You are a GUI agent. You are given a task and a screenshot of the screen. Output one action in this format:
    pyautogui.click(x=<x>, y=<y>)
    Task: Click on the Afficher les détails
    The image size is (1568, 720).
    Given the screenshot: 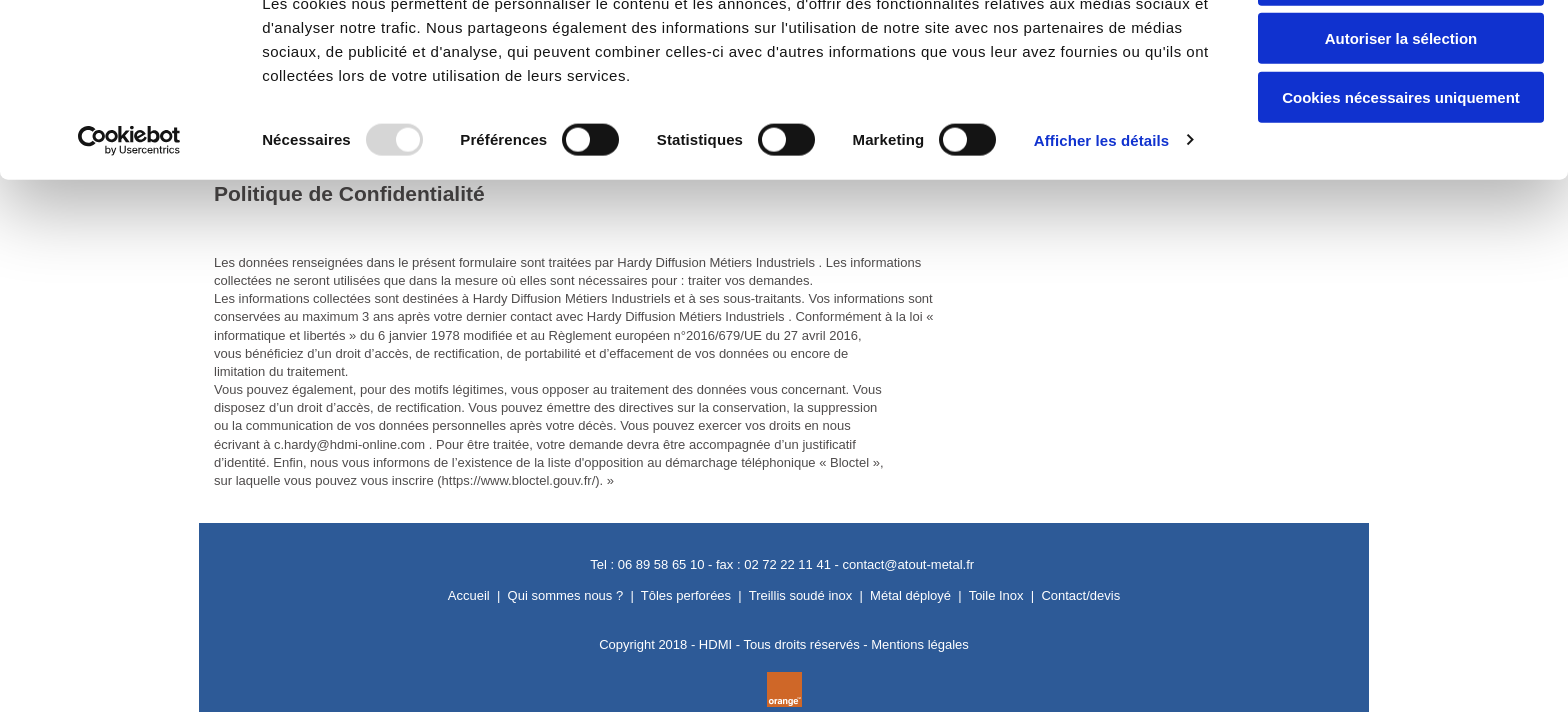 What is the action you would take?
    pyautogui.click(x=1101, y=209)
    